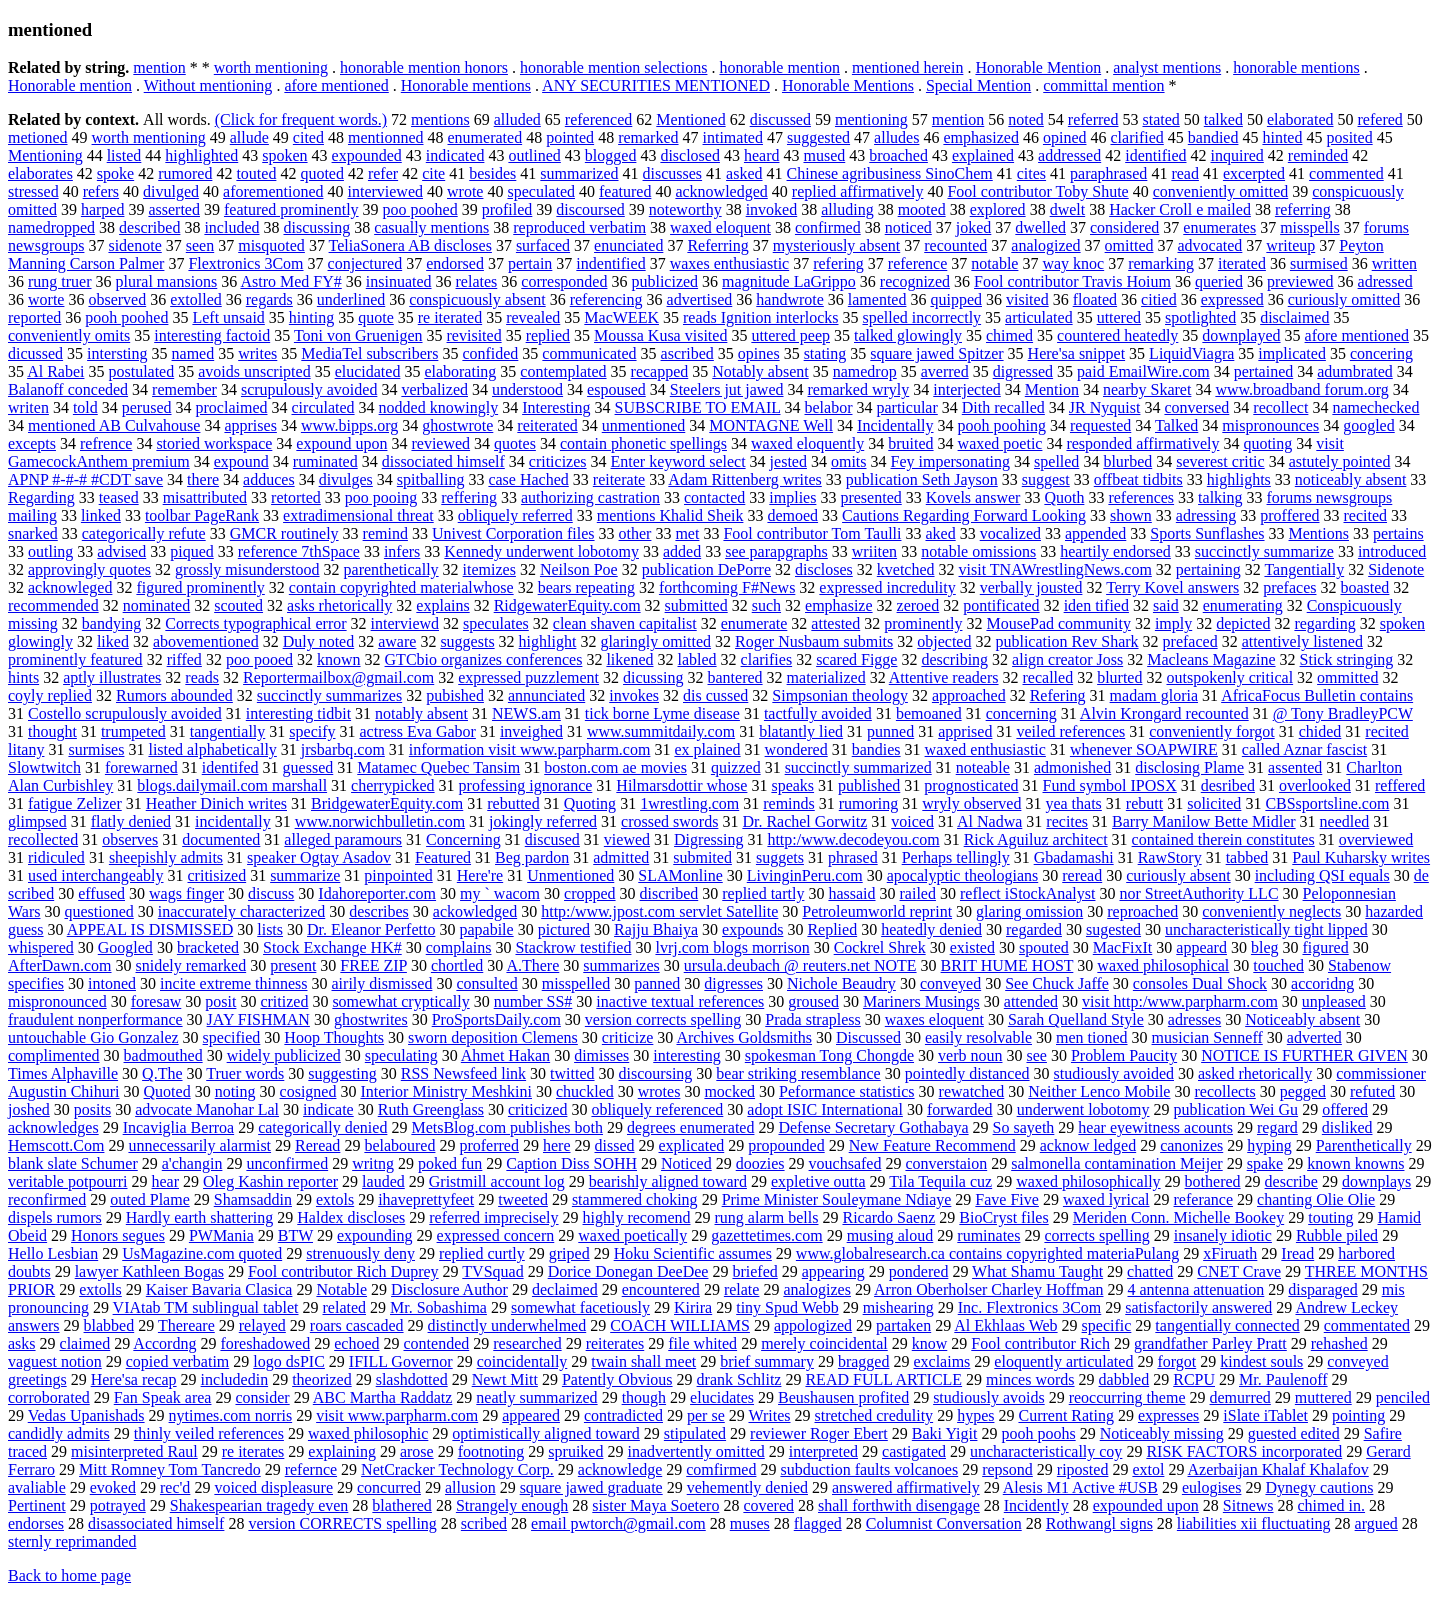  I want to click on elaborating, so click(460, 371).